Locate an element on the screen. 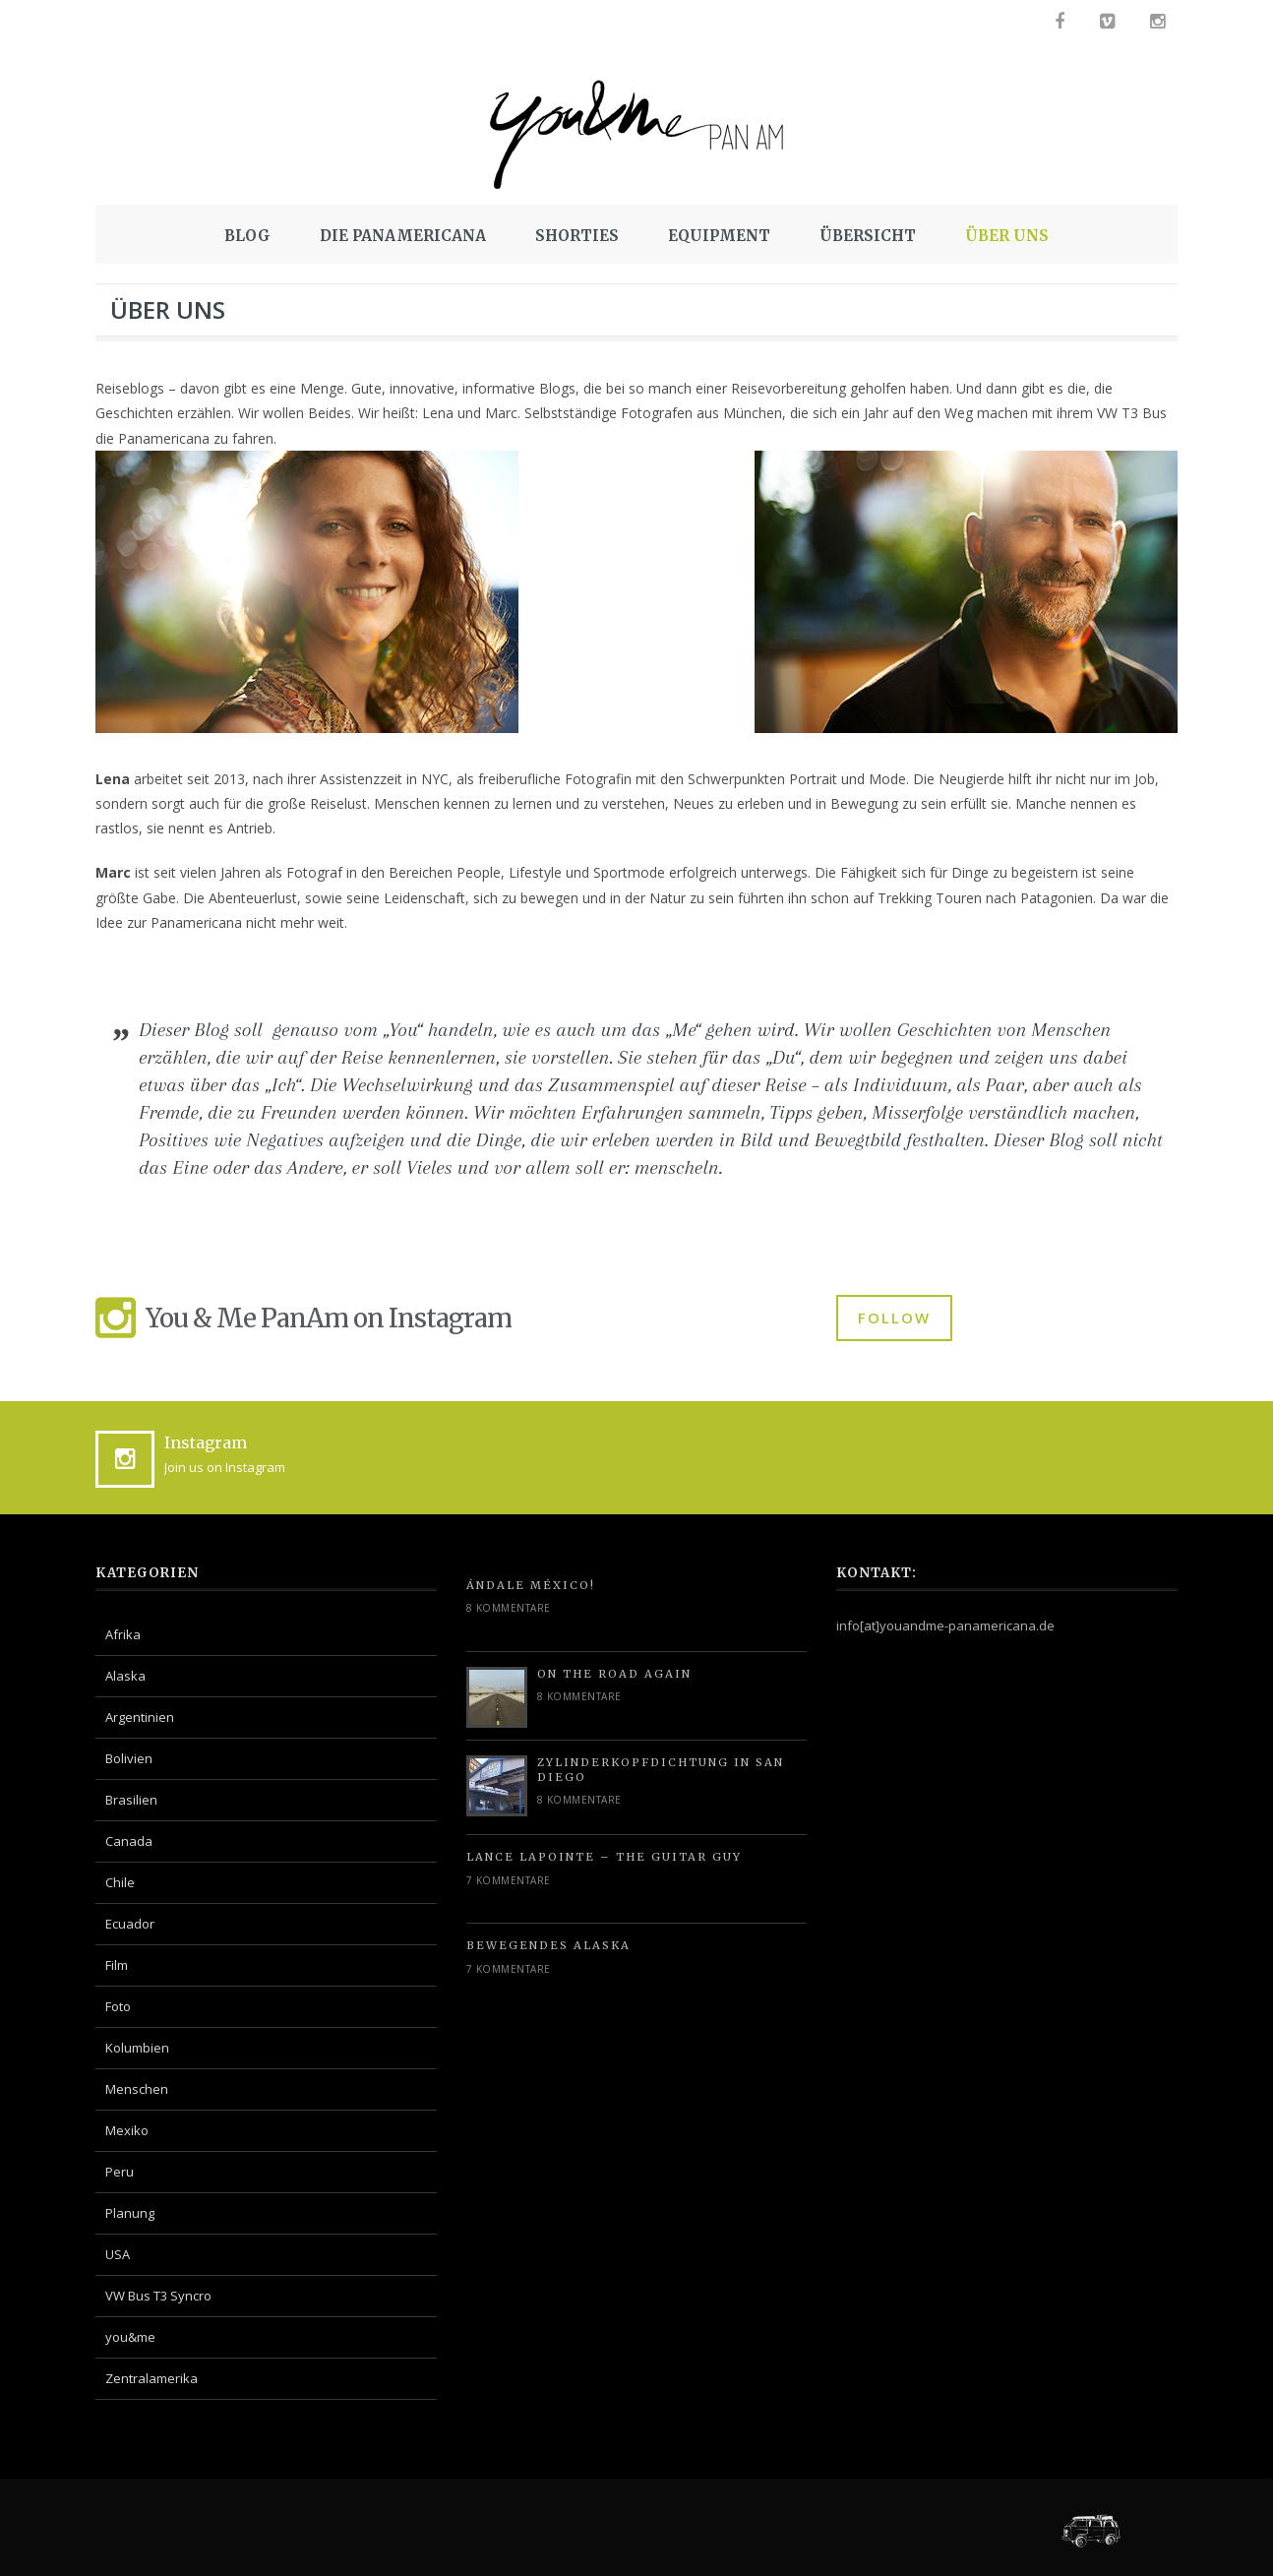  EQUIPMENT is located at coordinates (719, 235).